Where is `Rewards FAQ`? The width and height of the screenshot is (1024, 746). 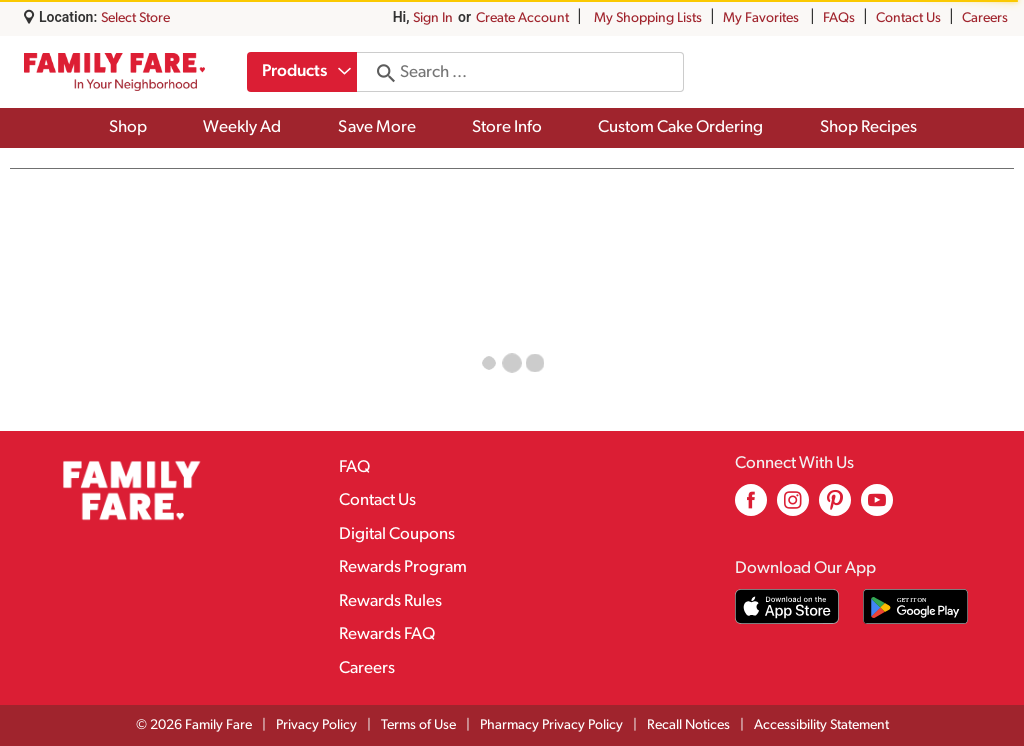
Rewards FAQ is located at coordinates (387, 634).